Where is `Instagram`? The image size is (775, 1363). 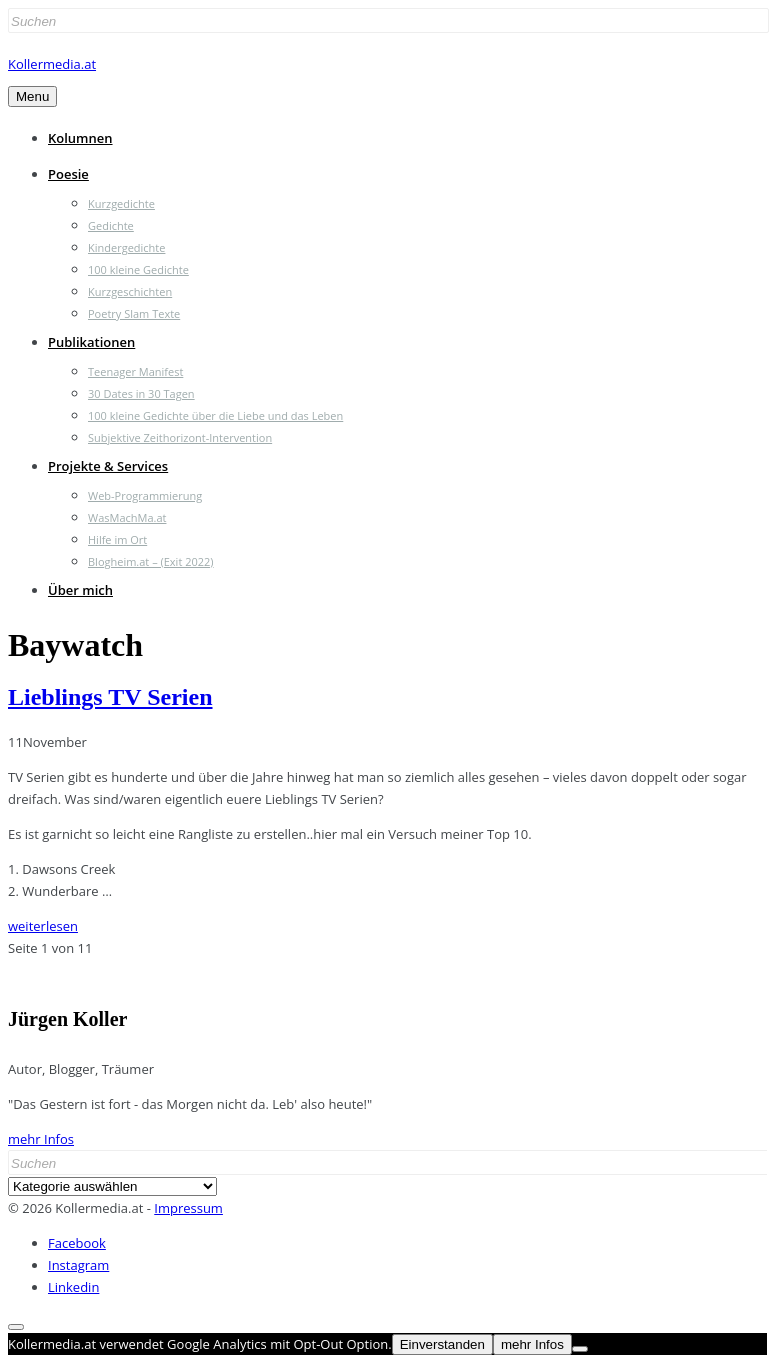
Instagram is located at coordinates (78, 1265).